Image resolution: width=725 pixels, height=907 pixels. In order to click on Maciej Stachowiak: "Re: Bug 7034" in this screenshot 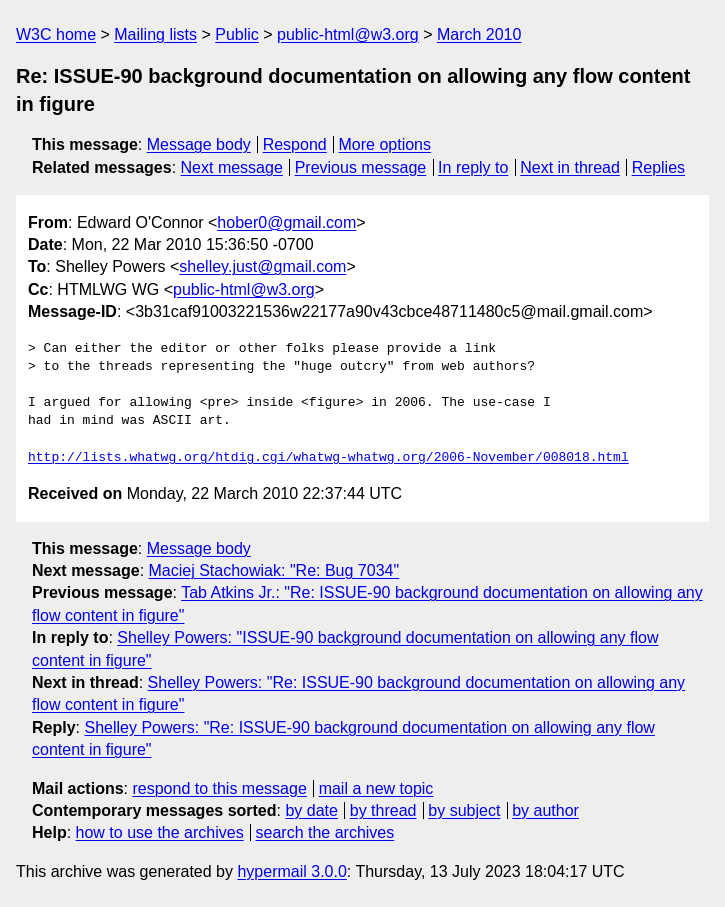, I will do `click(274, 570)`.